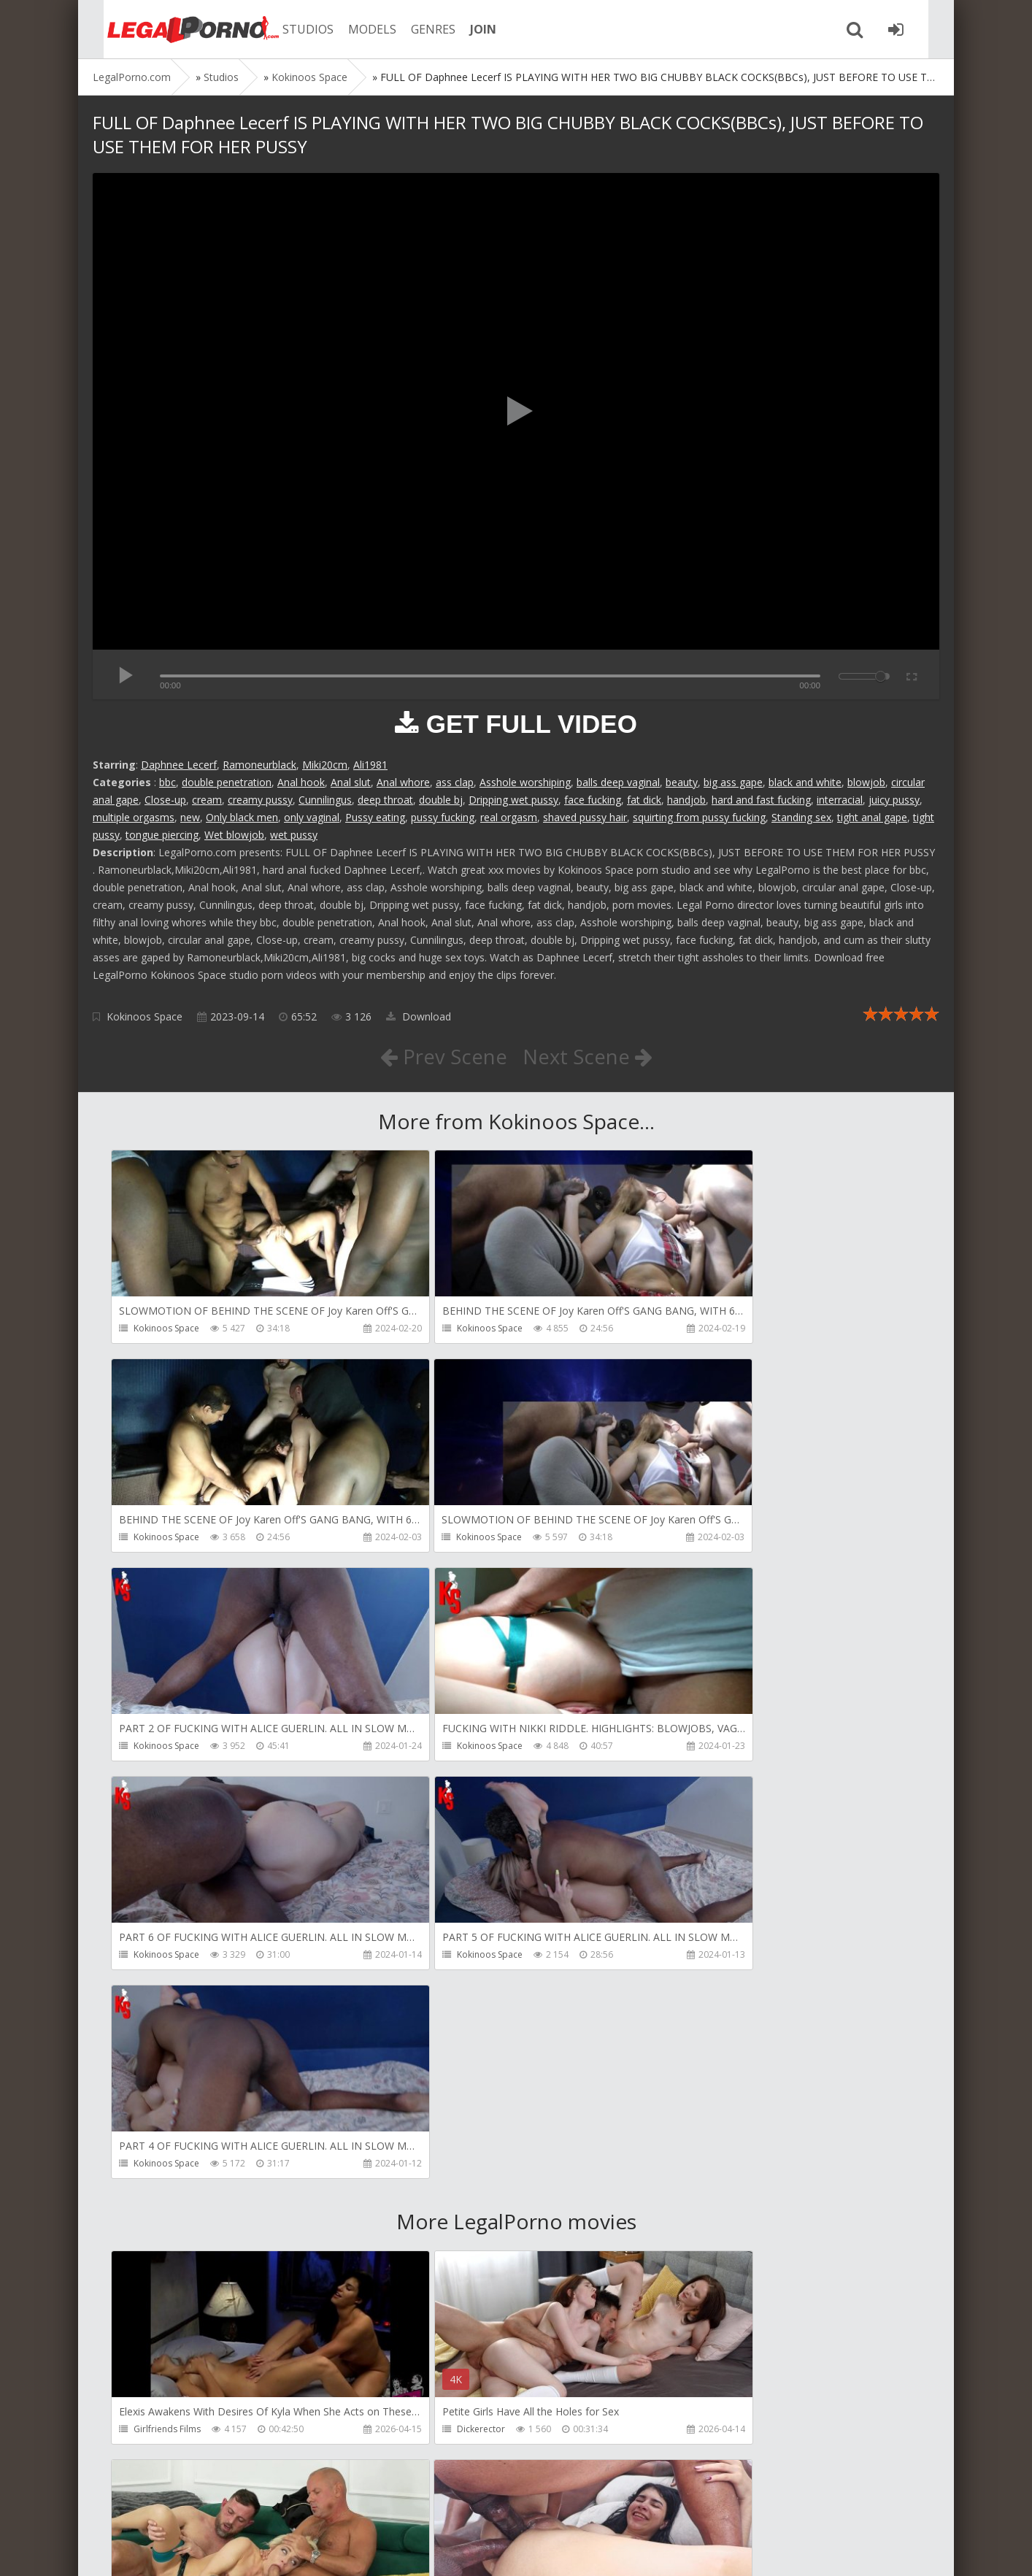 Image resolution: width=1032 pixels, height=2576 pixels. What do you see at coordinates (588, 1056) in the screenshot?
I see `Next Scene` at bounding box center [588, 1056].